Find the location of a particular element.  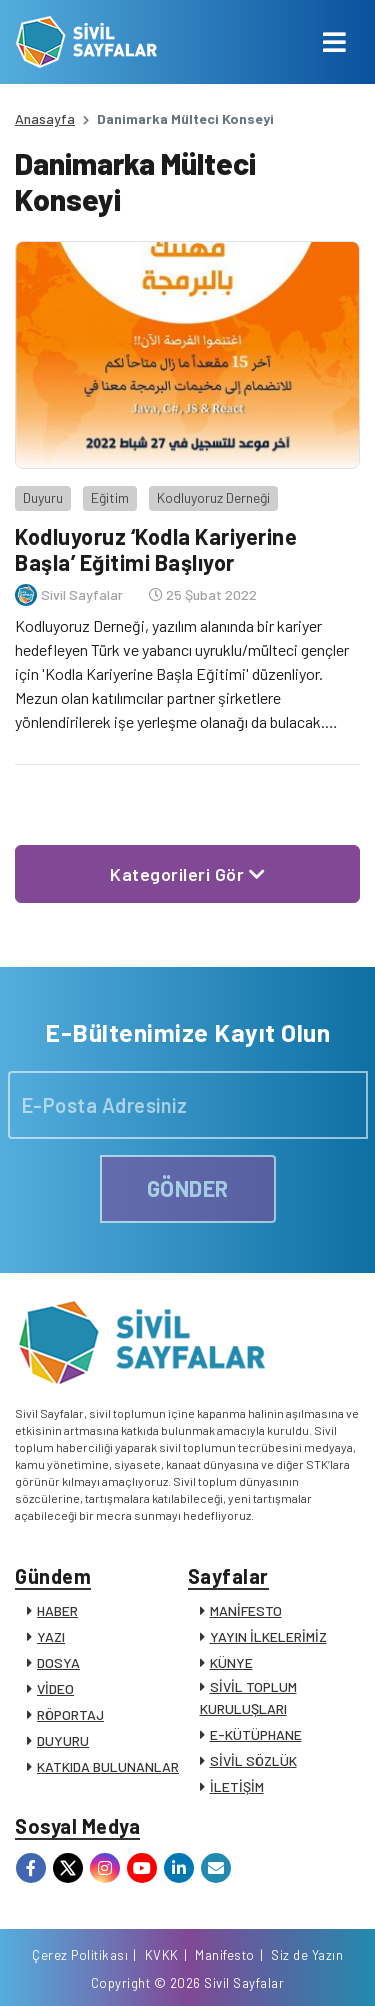

YAZI is located at coordinates (51, 1636).